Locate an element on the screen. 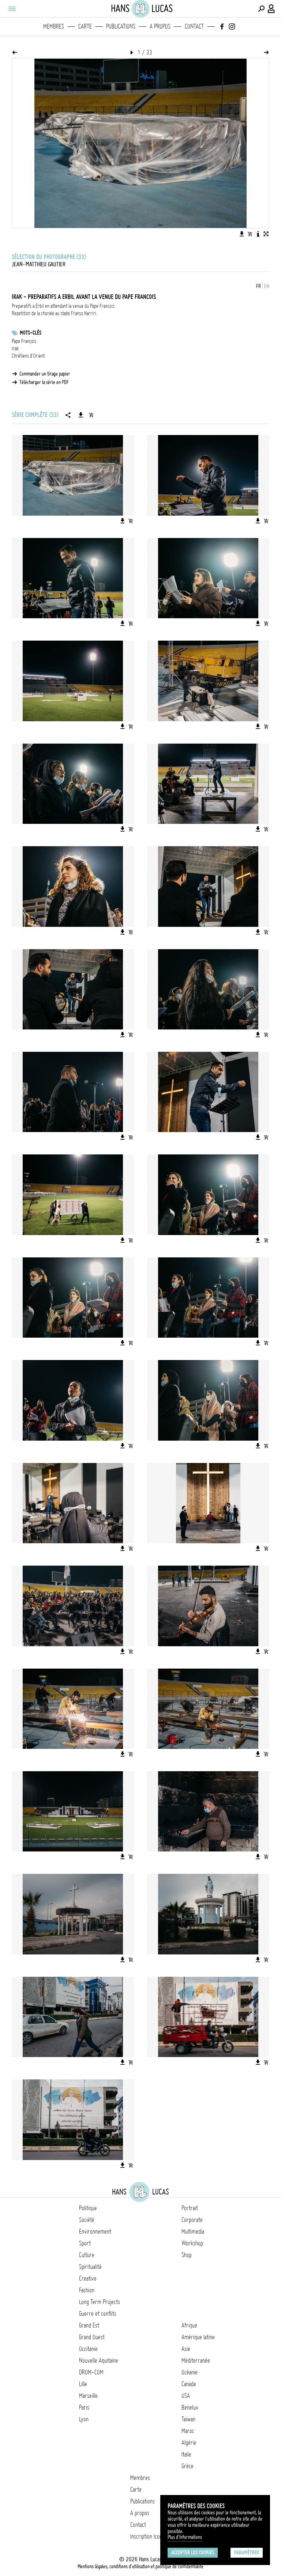 Image resolution: width=281 pixels, height=2576 pixels. [Ajouter l'image au panier] is located at coordinates (250, 234).